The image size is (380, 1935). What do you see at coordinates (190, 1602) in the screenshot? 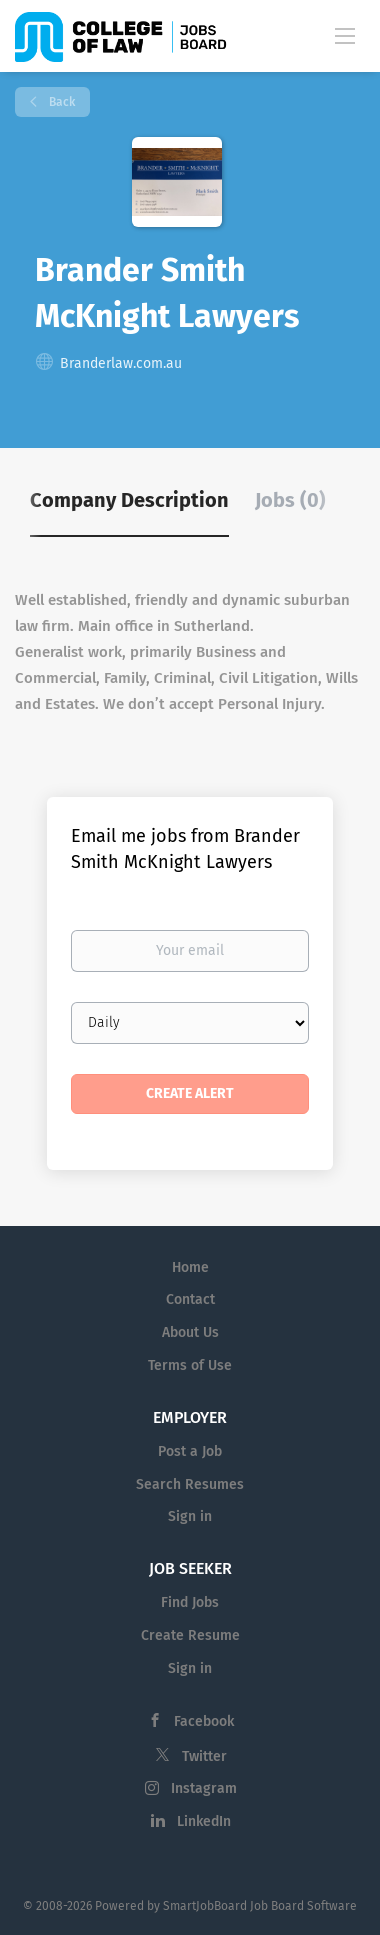
I see `Find Jobs` at bounding box center [190, 1602].